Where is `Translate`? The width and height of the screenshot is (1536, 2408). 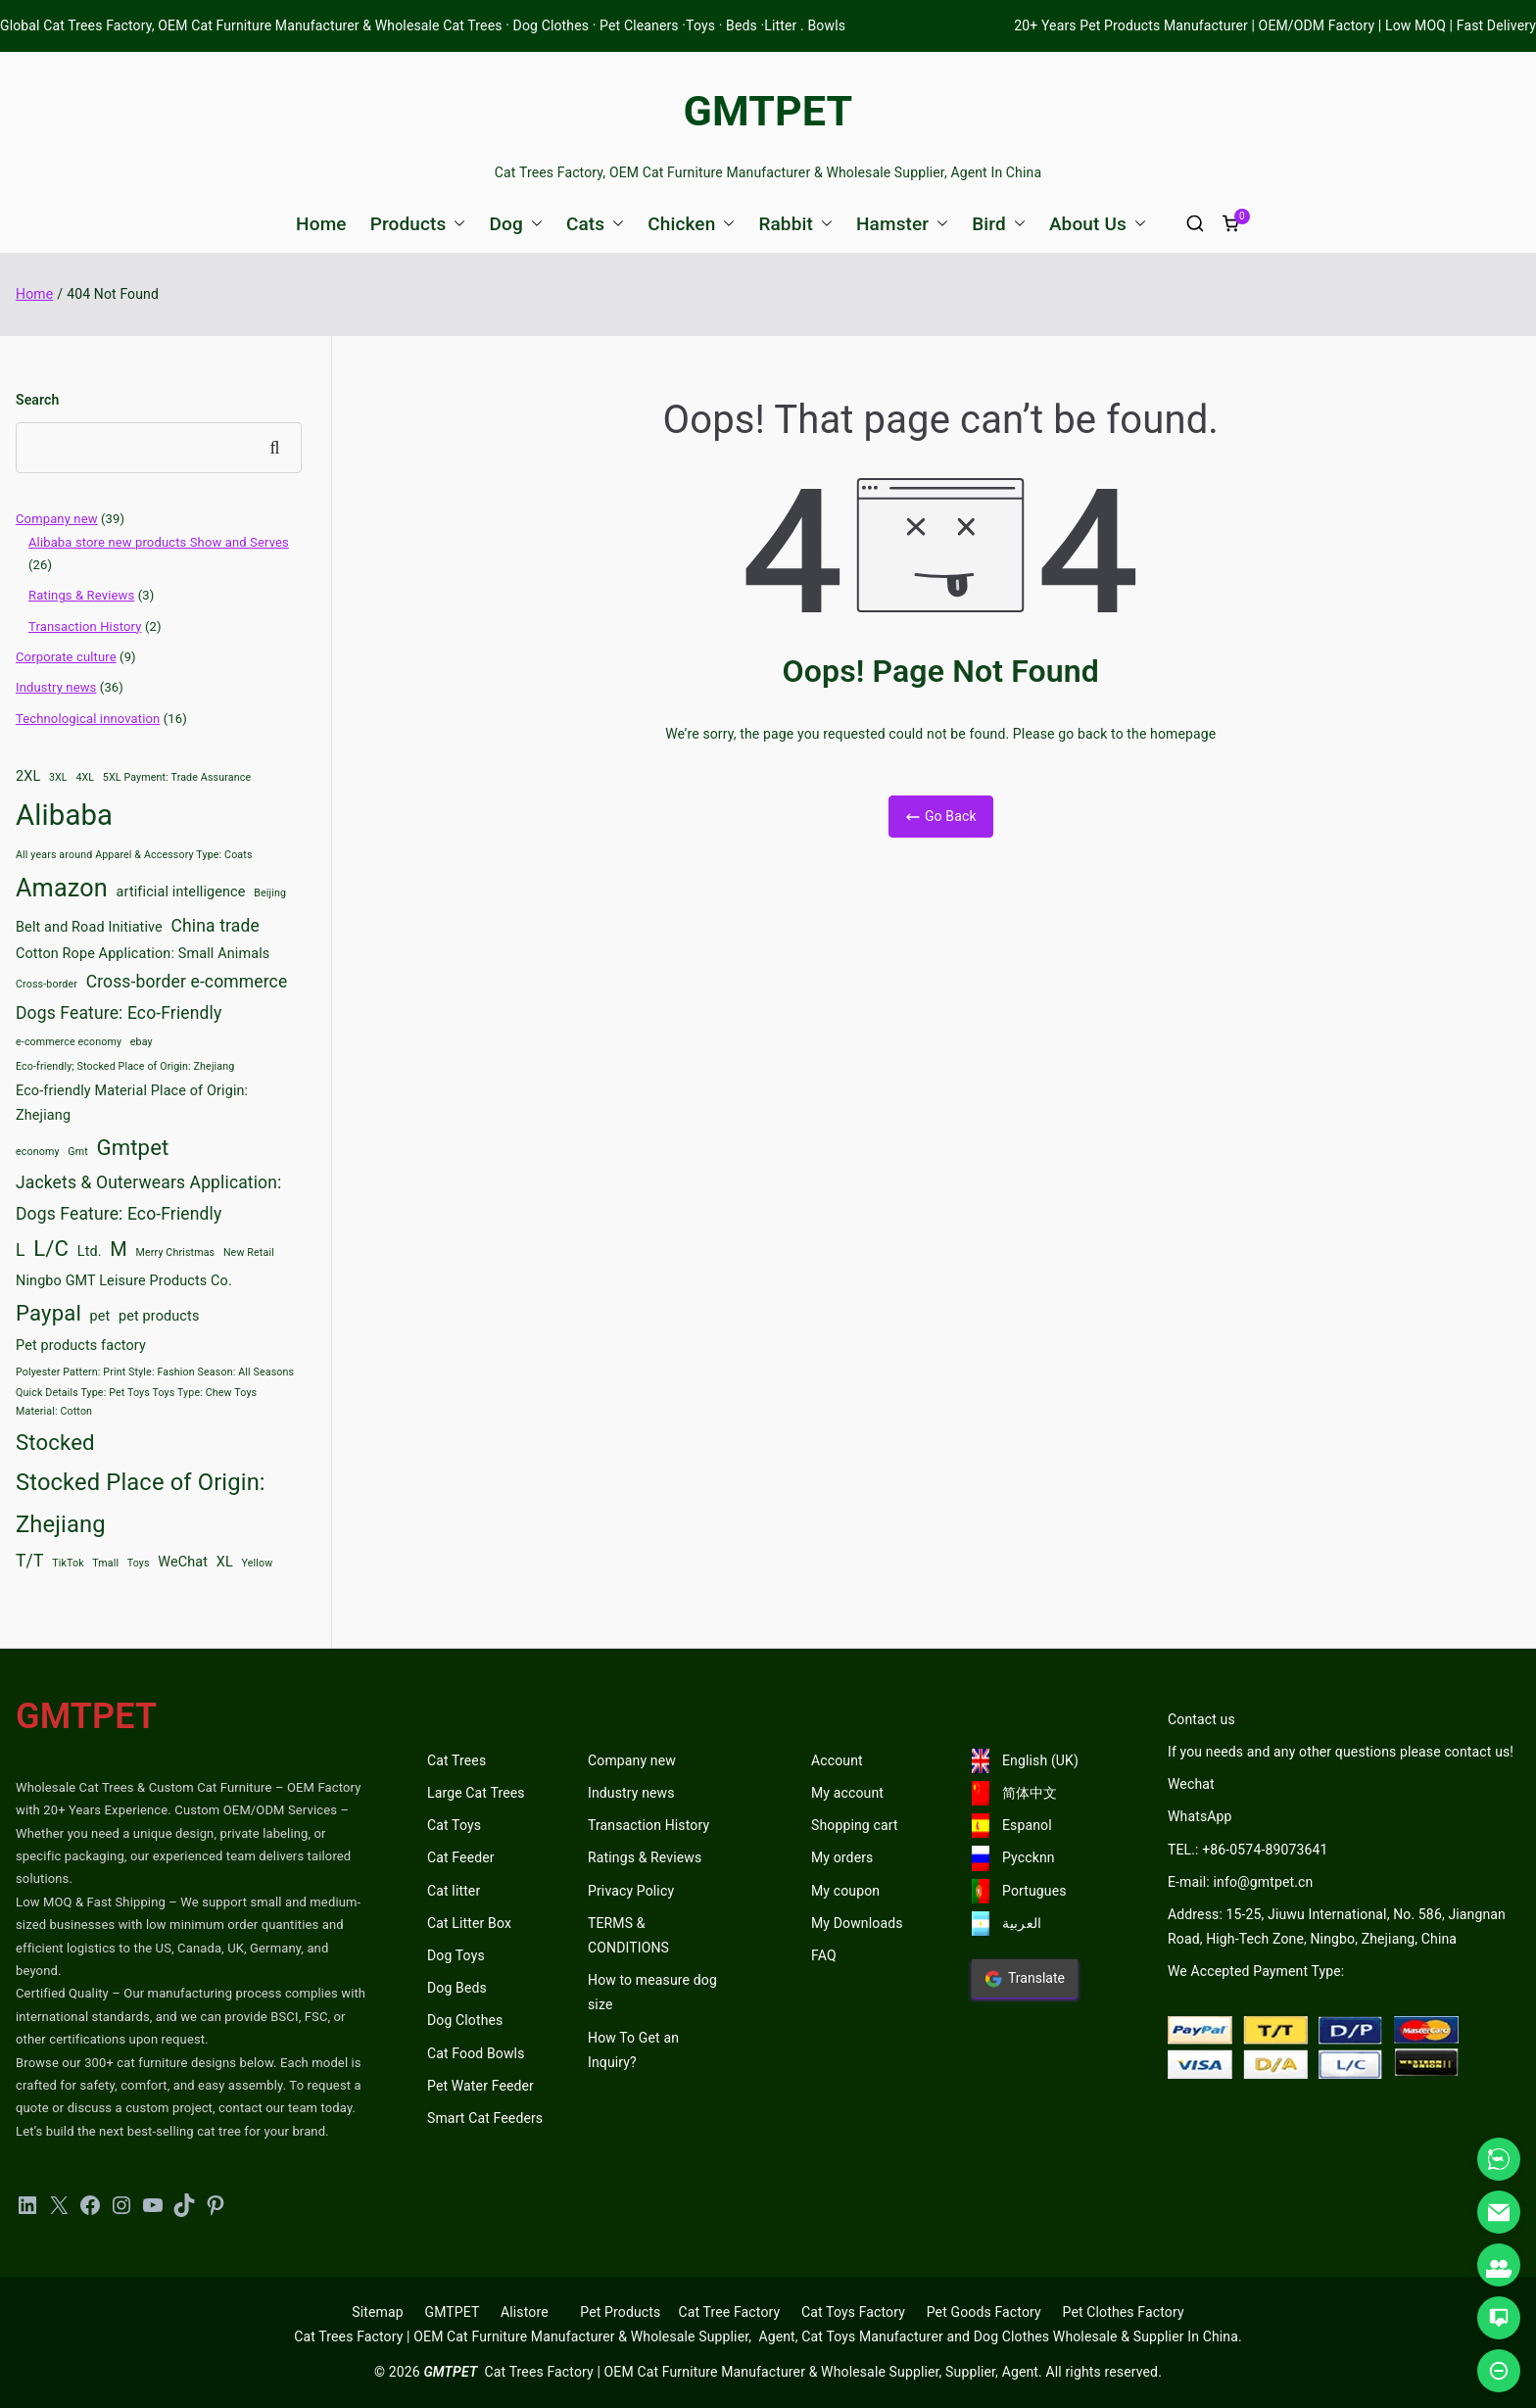 Translate is located at coordinates (1024, 1979).